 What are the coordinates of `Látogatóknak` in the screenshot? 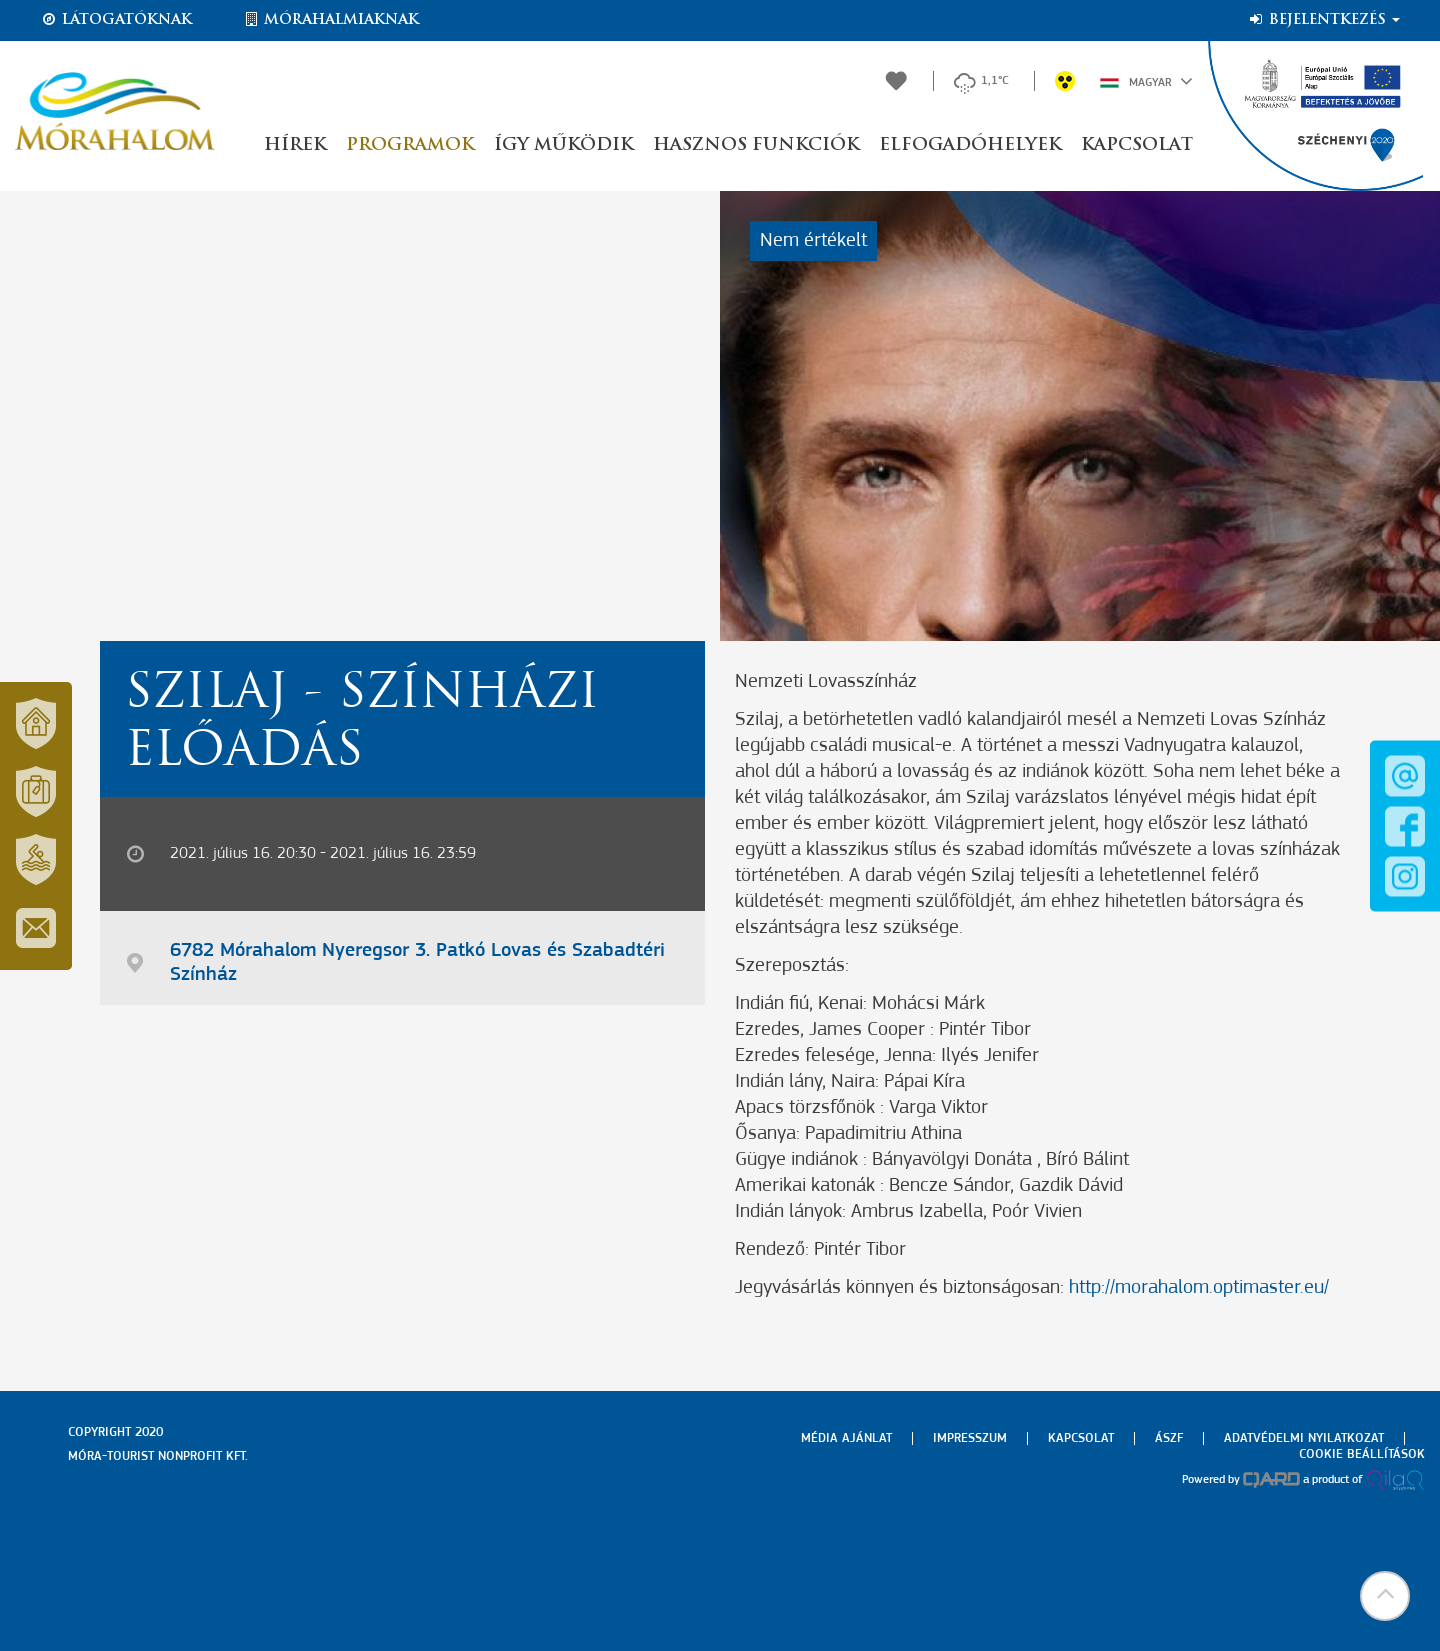 It's located at (116, 20).